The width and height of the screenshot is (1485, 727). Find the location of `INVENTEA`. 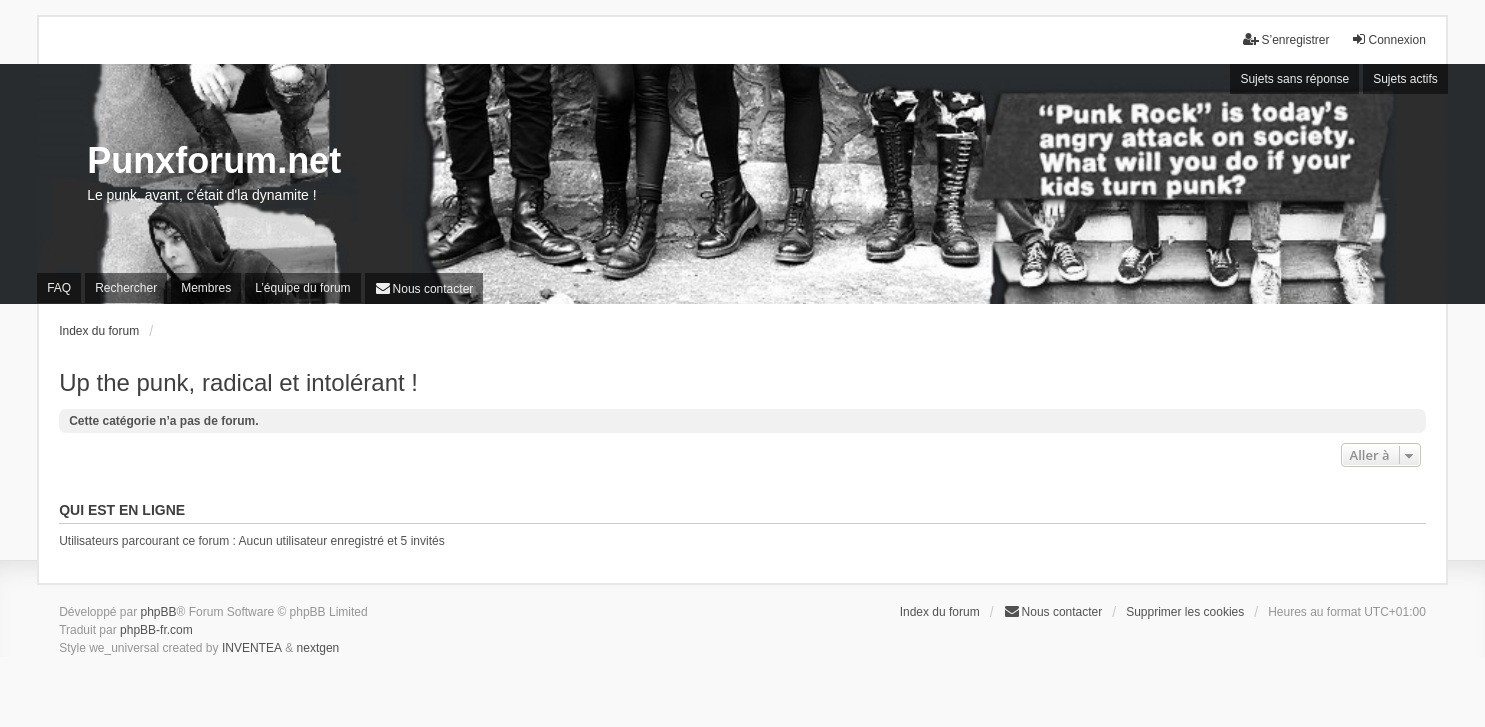

INVENTEA is located at coordinates (252, 648).